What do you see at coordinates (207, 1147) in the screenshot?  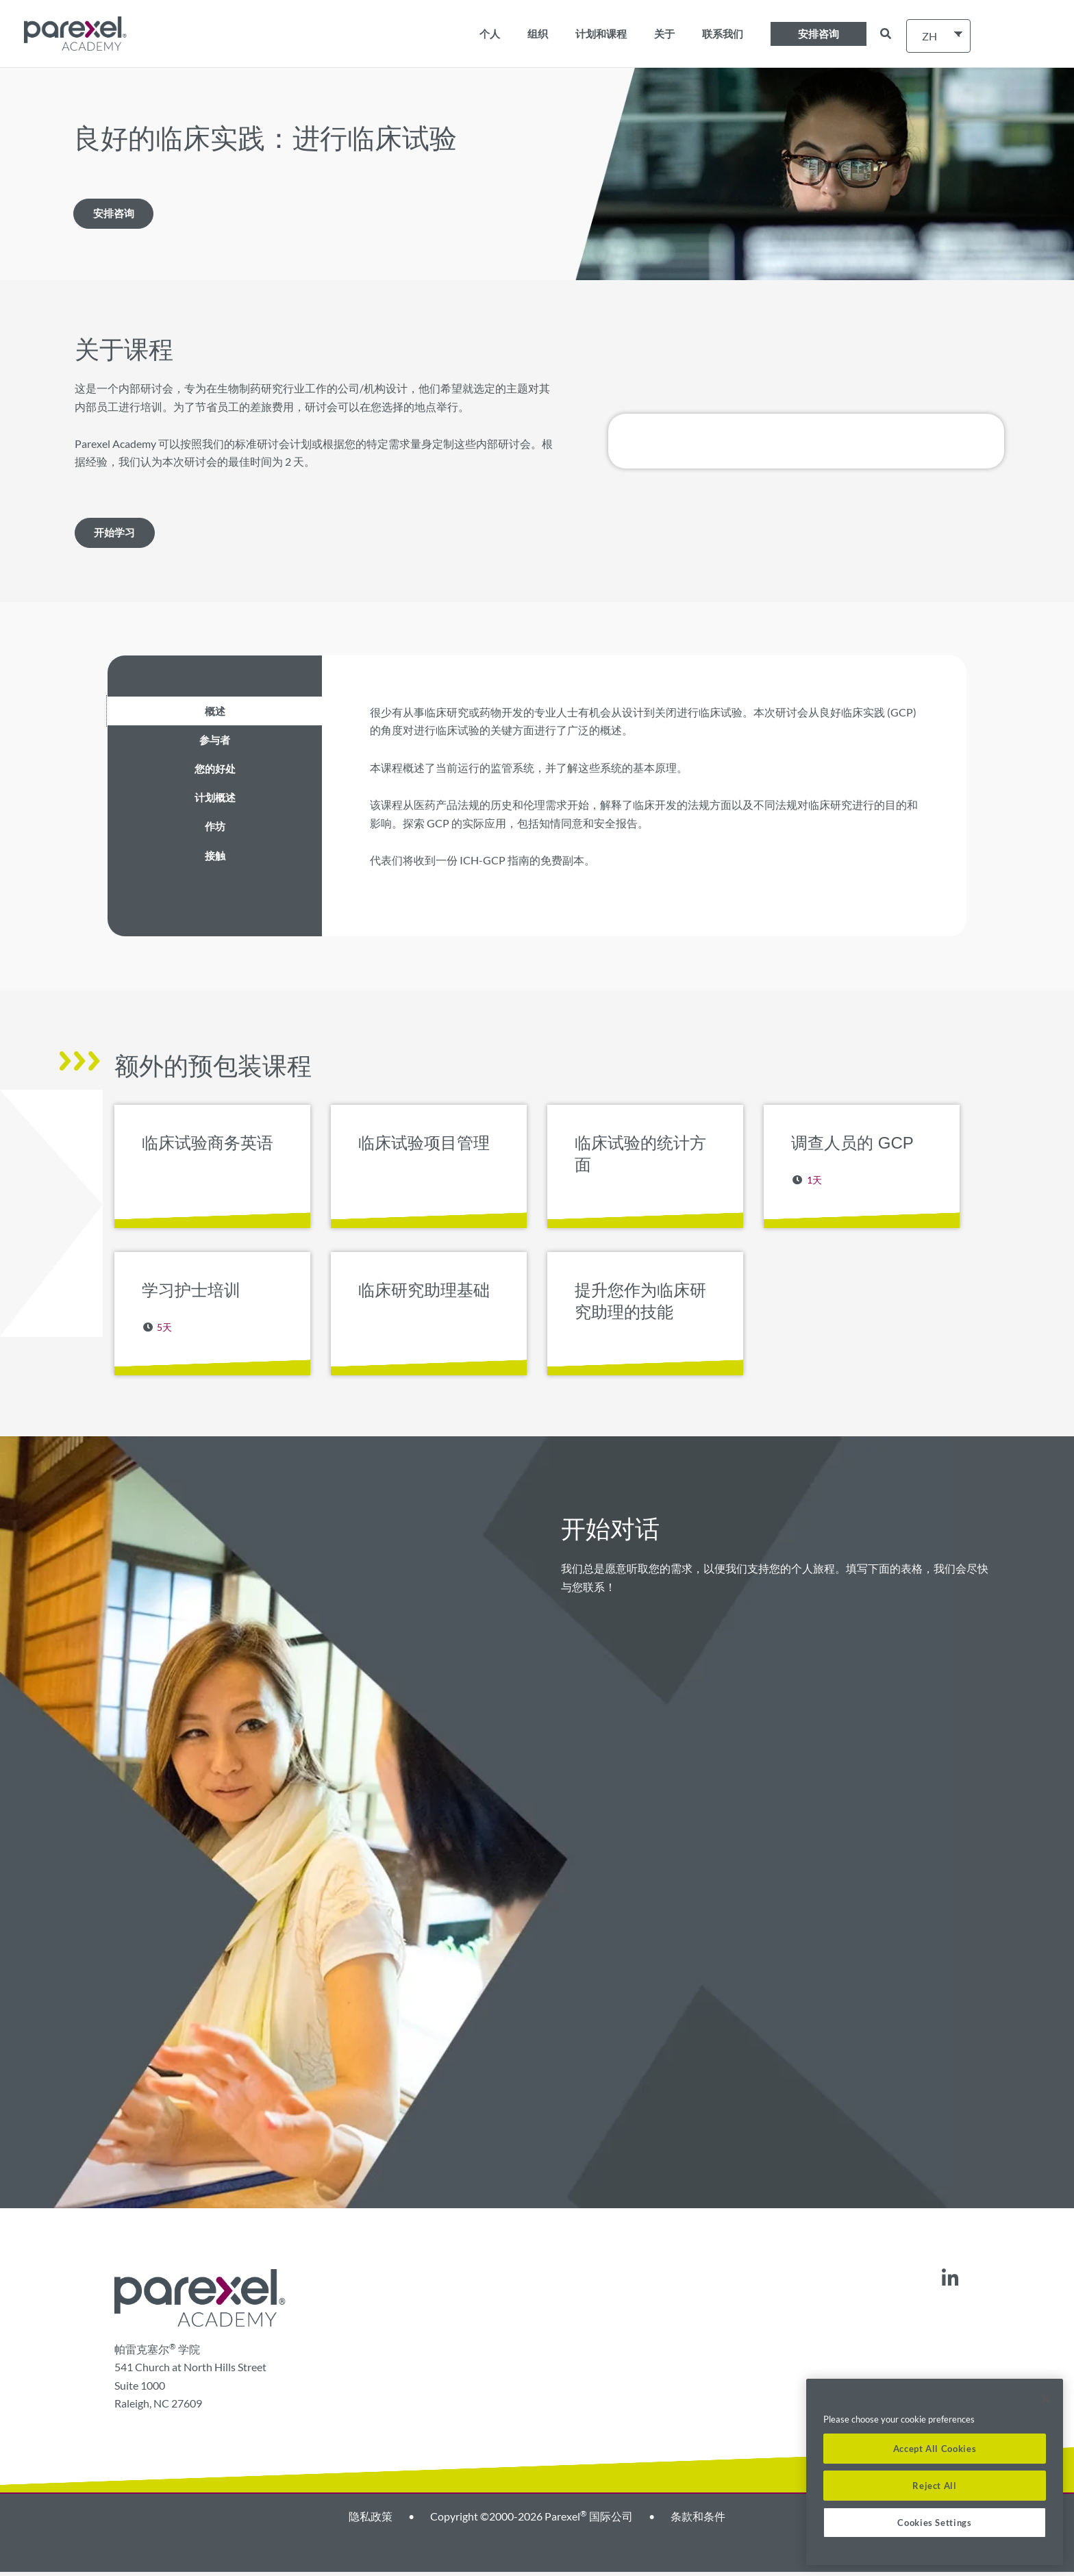 I see `临床试验商务英语` at bounding box center [207, 1147].